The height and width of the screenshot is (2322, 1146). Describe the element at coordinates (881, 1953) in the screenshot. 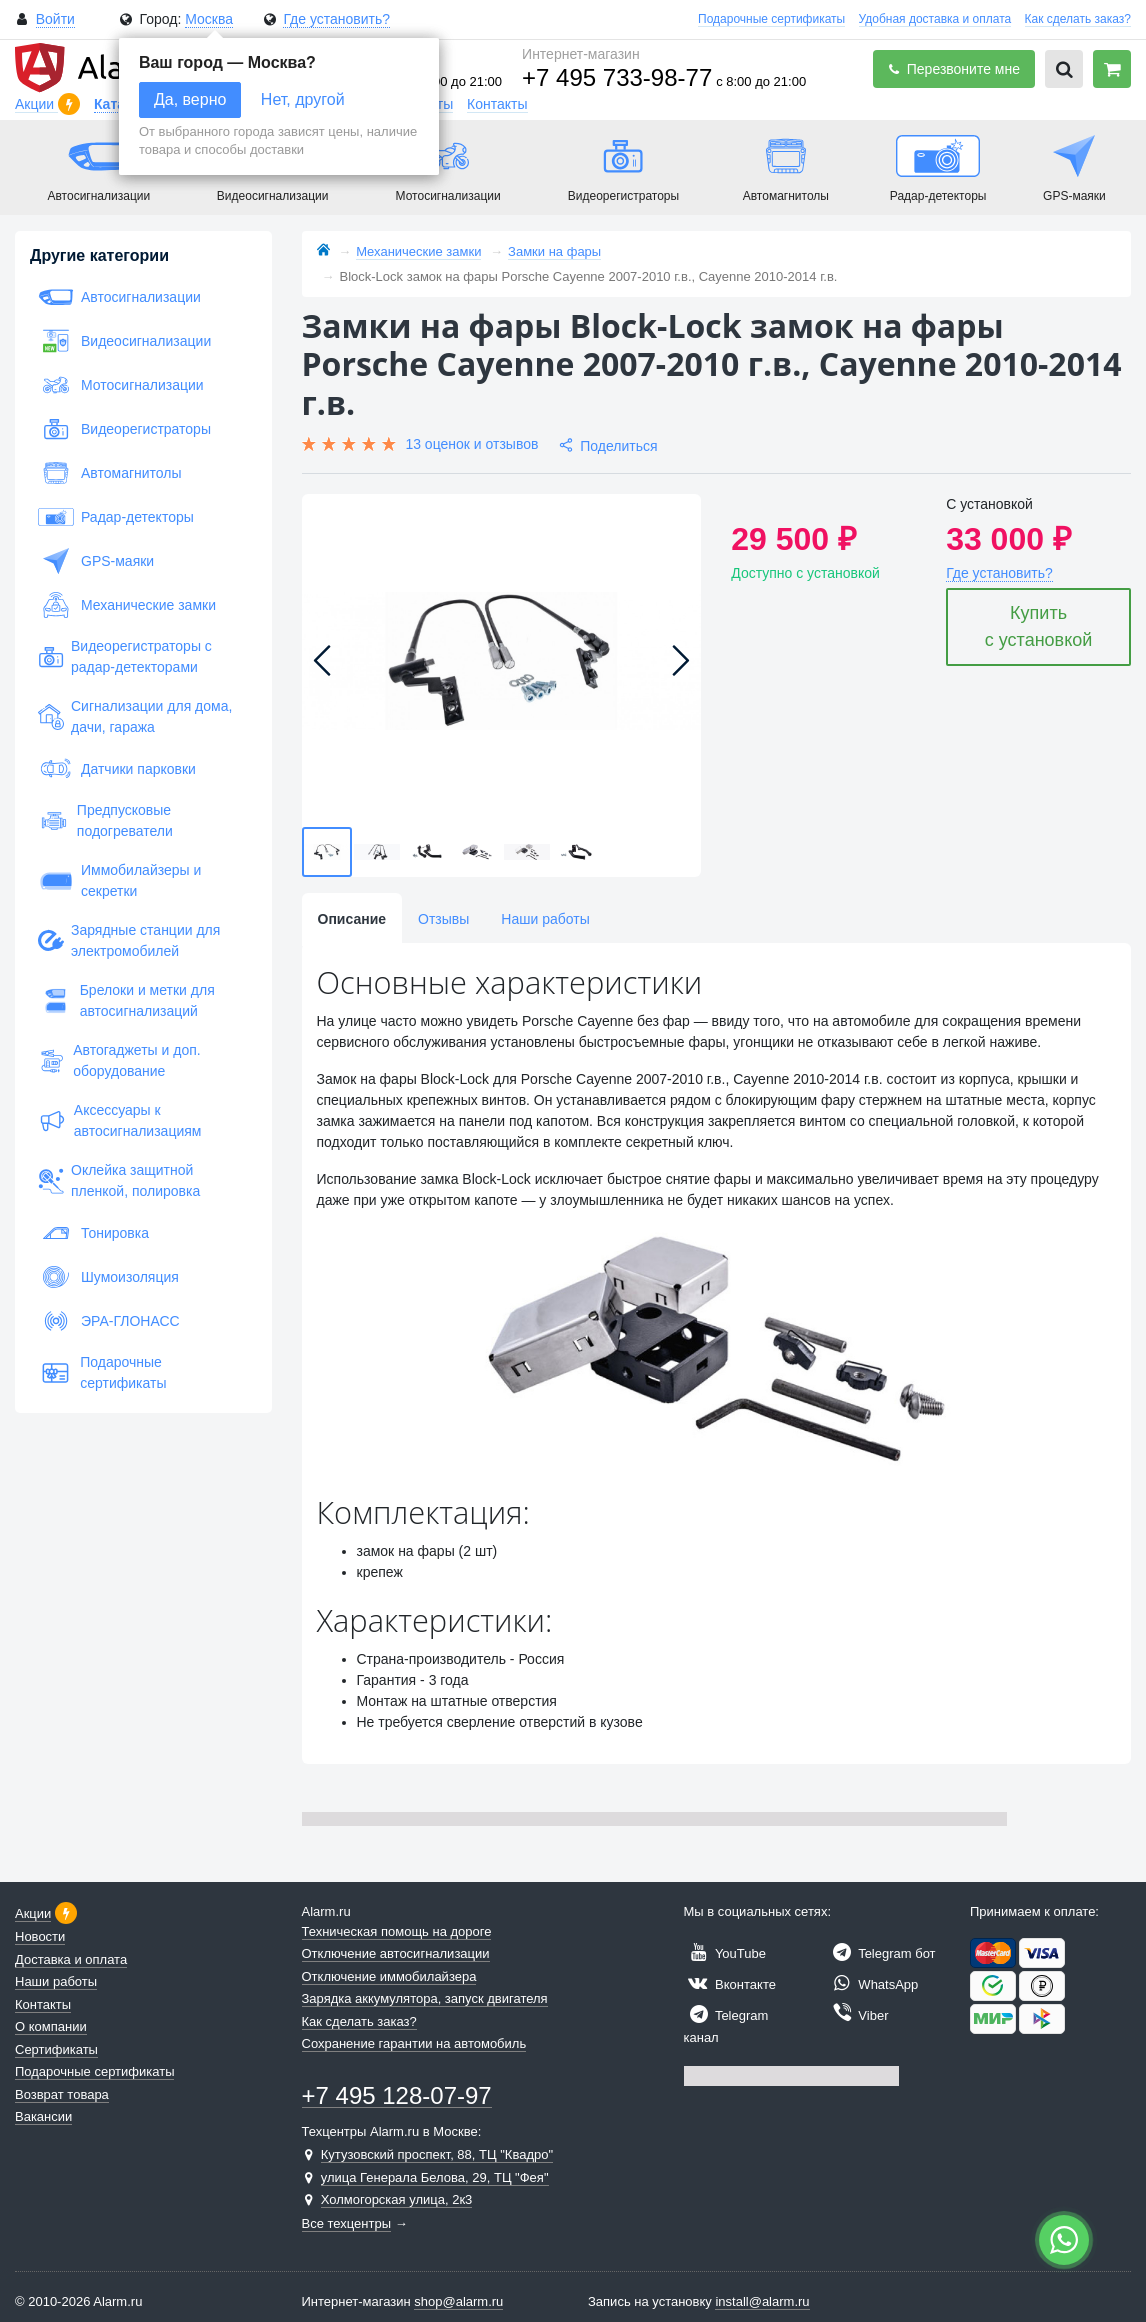

I see `Telegram бот` at that location.